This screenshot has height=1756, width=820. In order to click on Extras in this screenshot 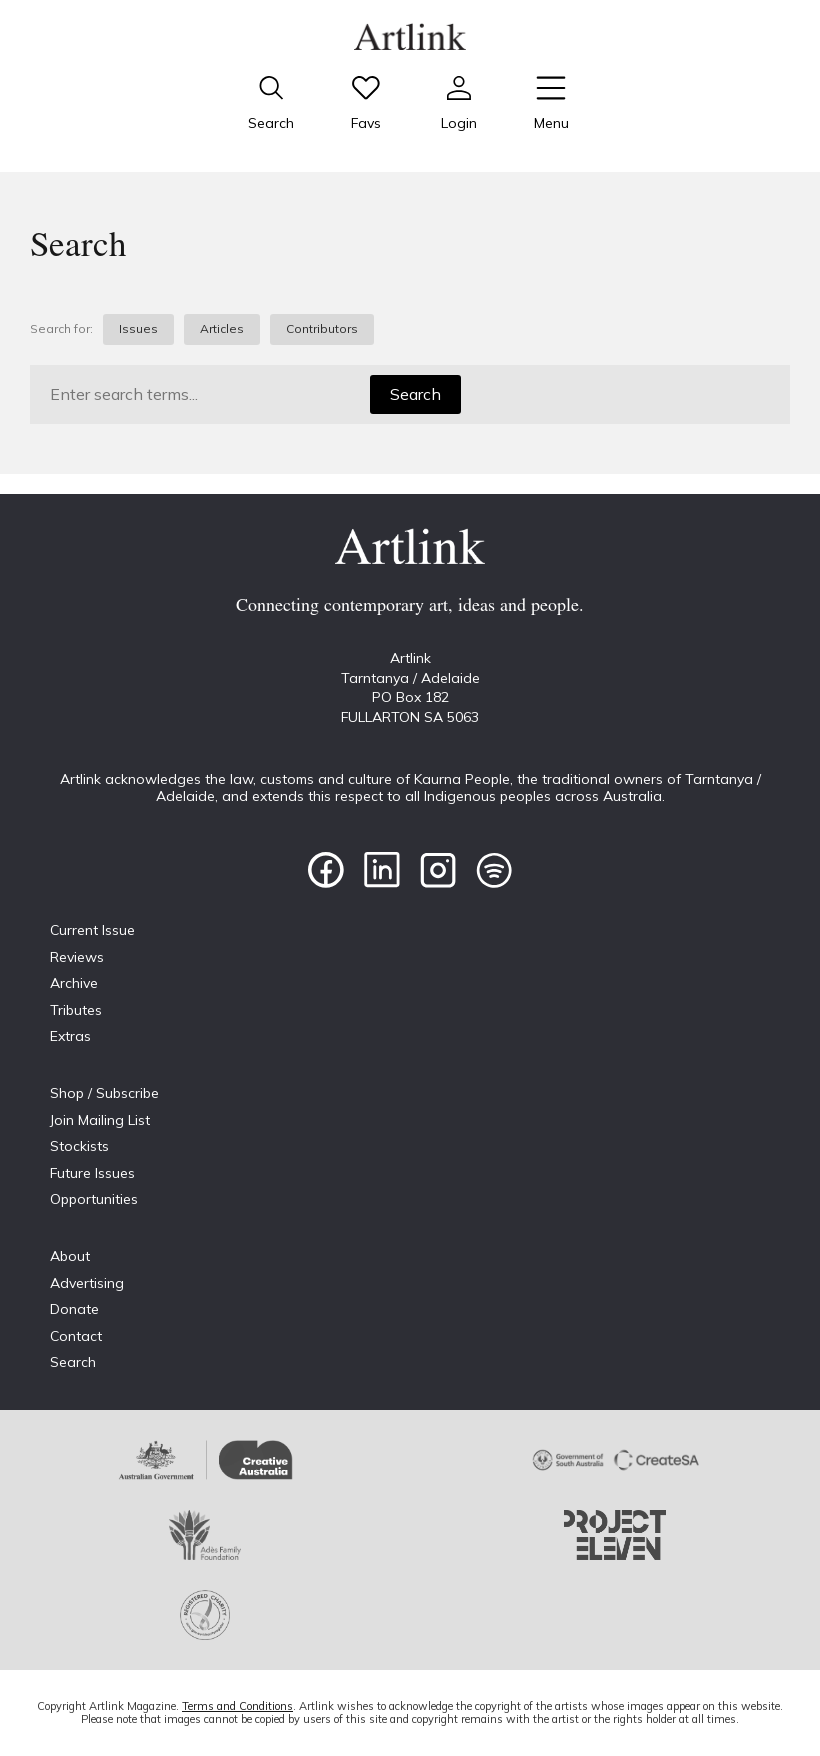, I will do `click(70, 1036)`.